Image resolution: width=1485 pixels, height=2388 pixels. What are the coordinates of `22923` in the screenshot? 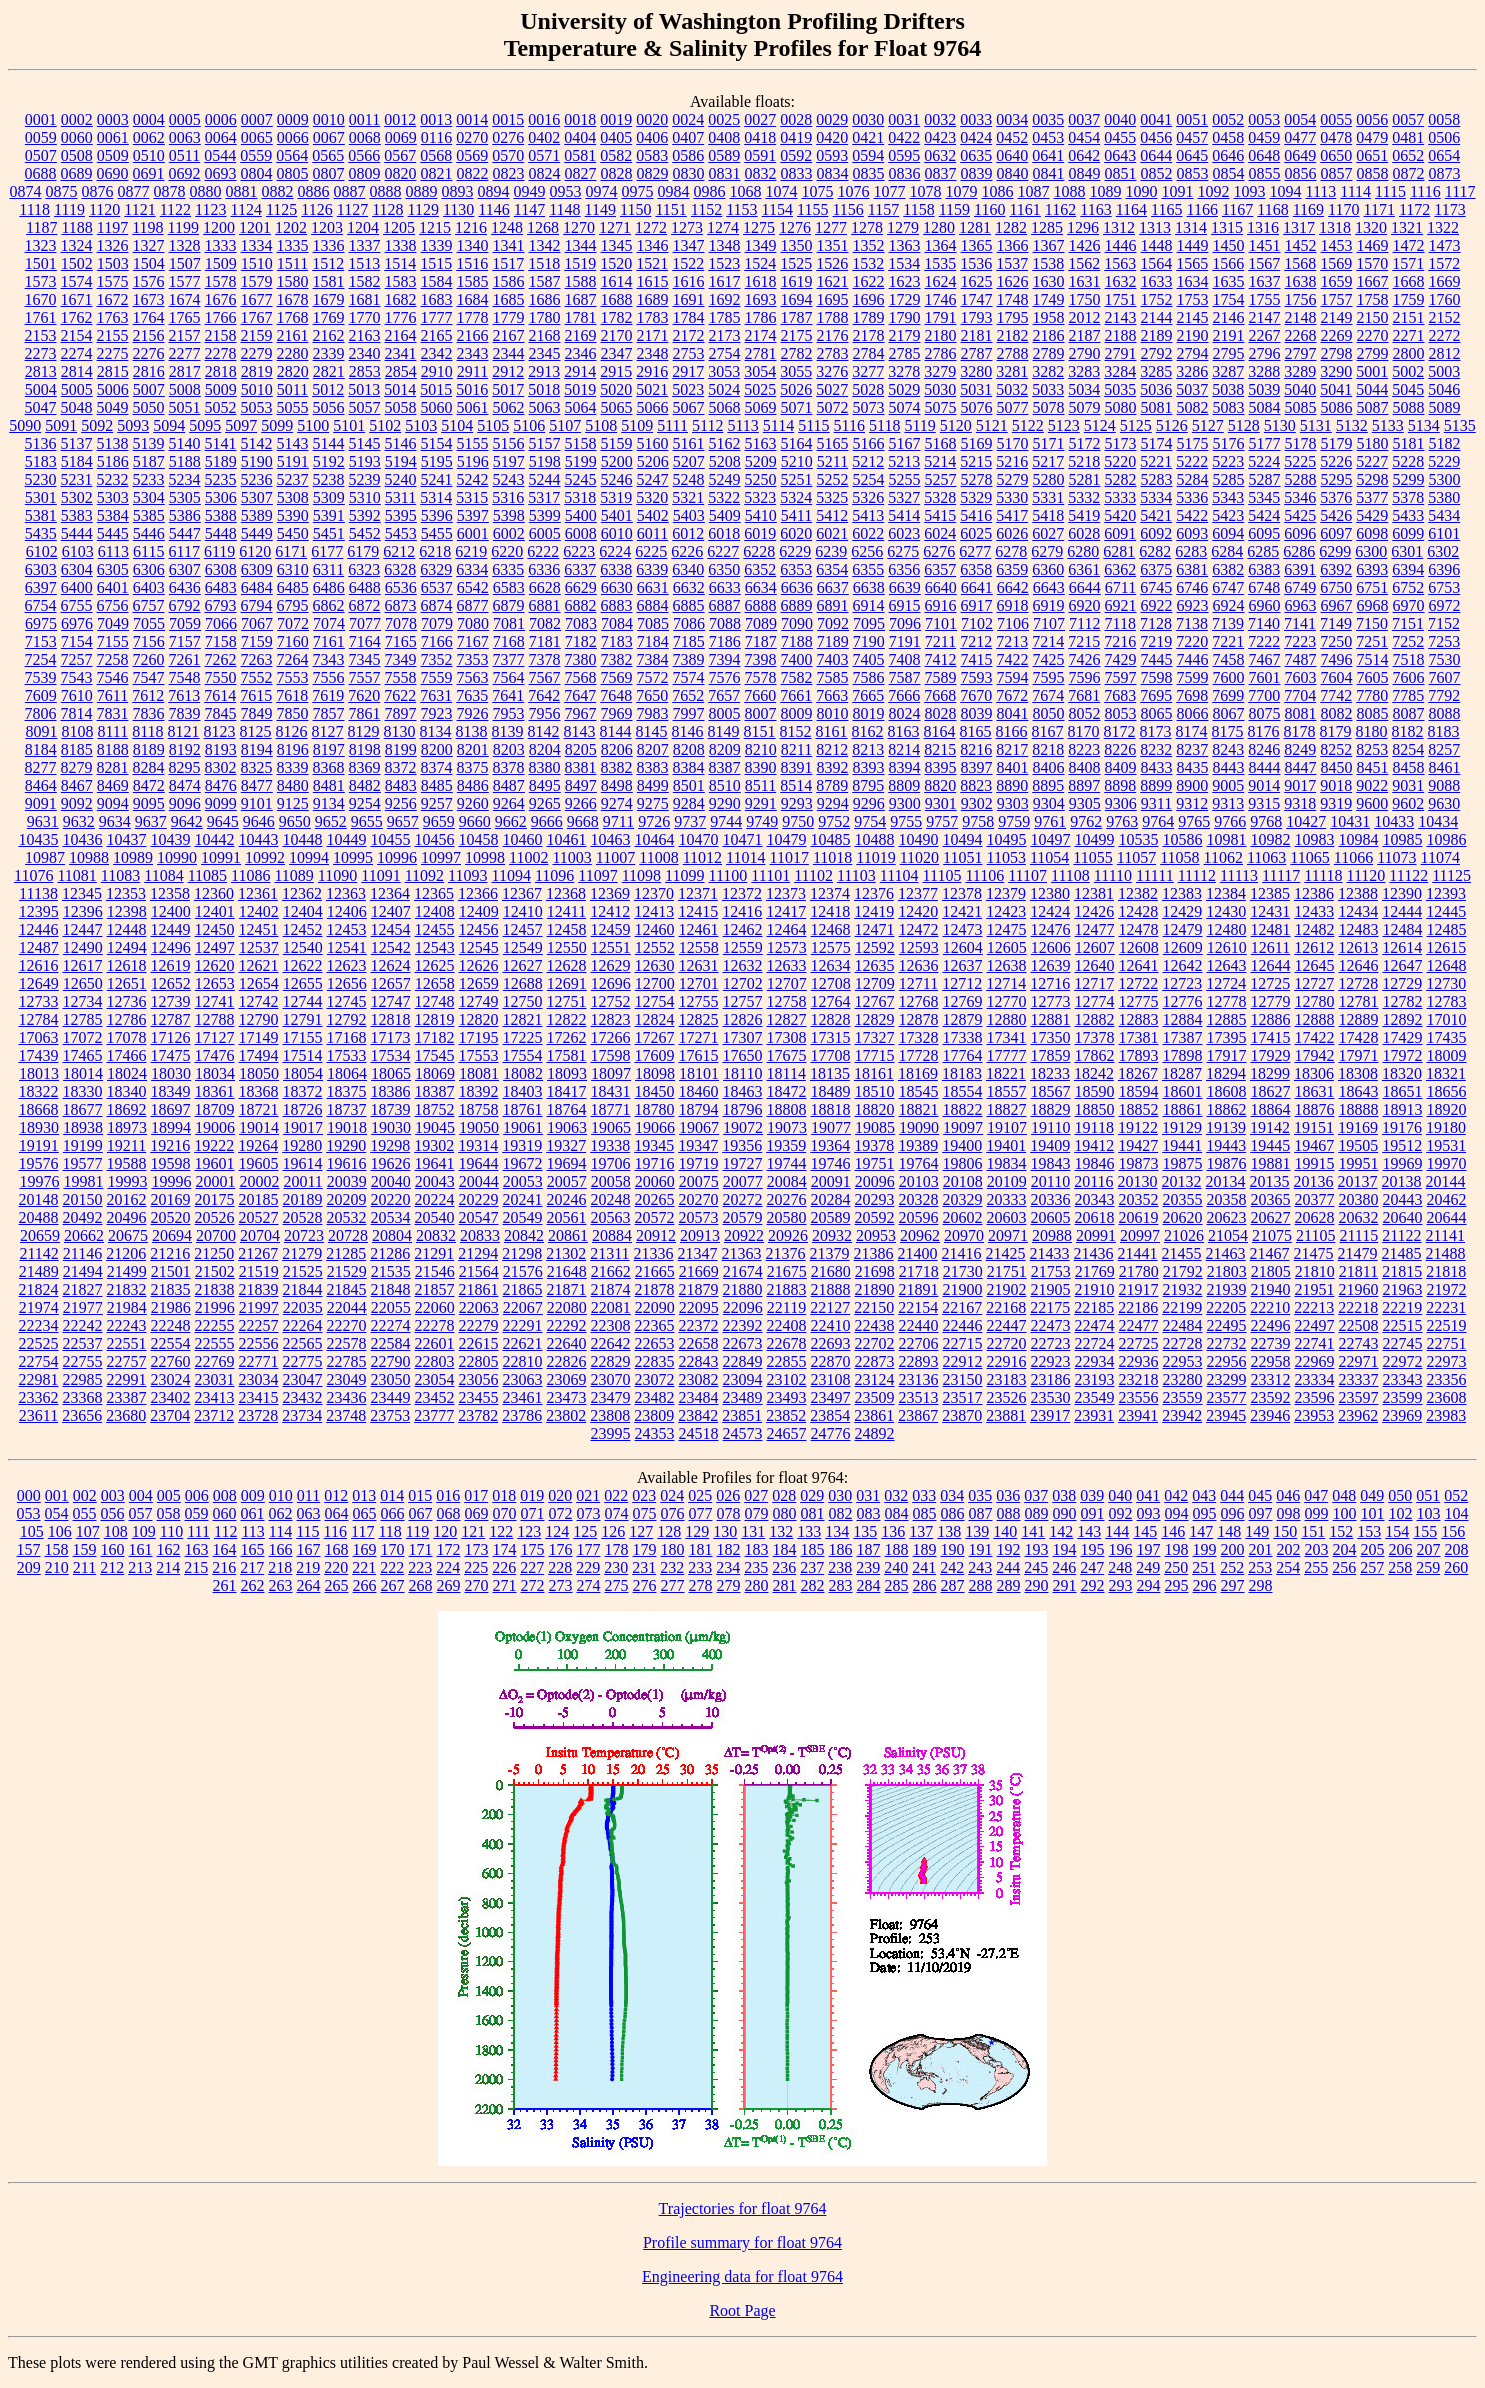 It's located at (1051, 1361).